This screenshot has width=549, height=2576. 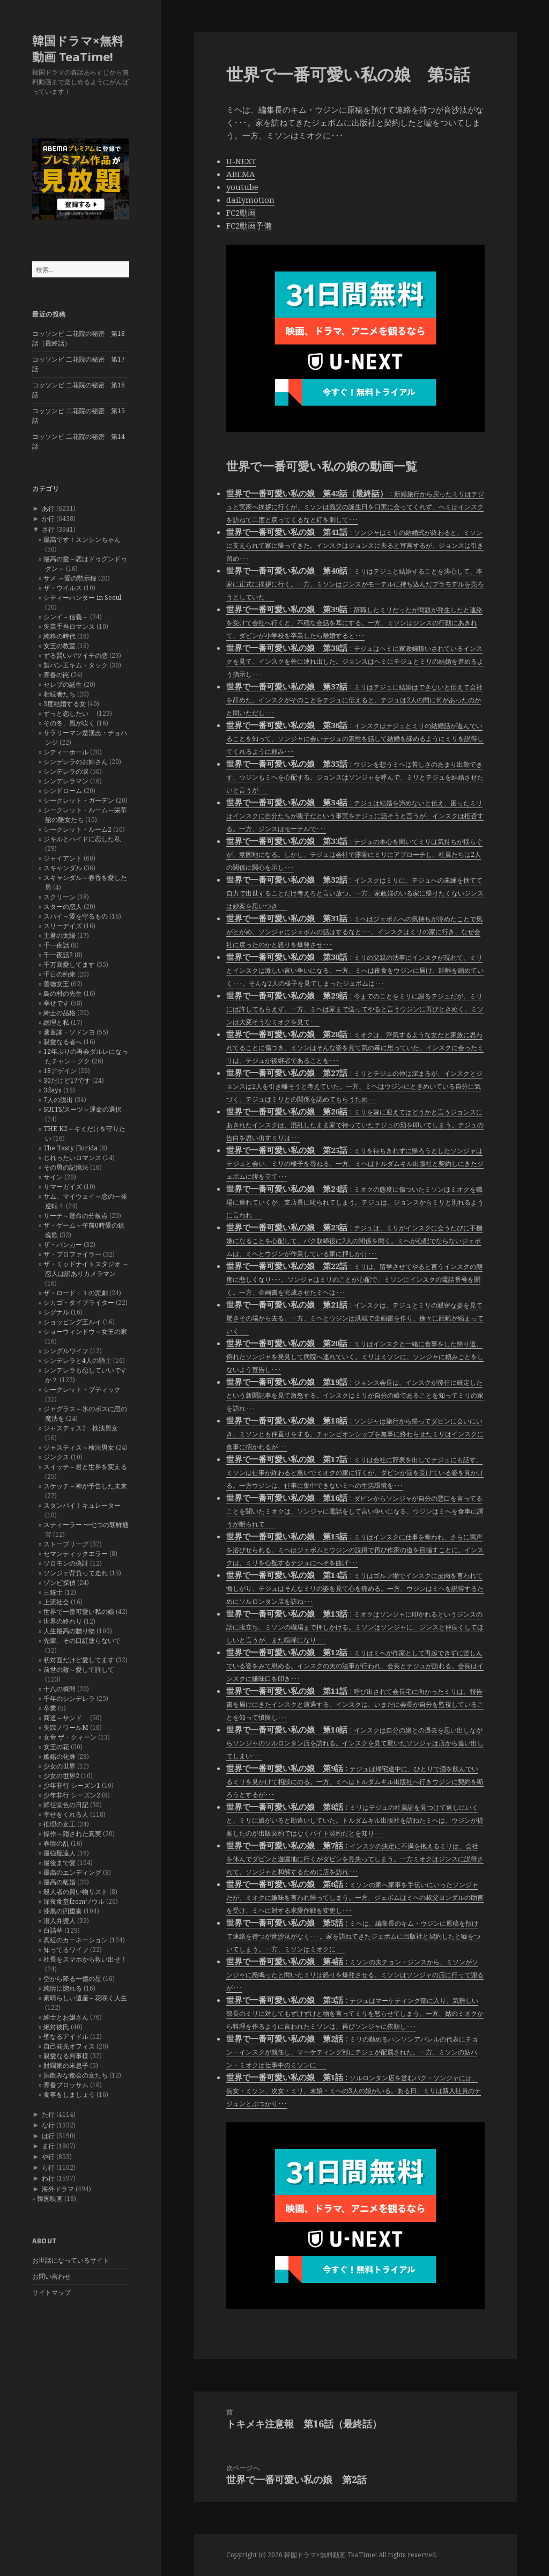 I want to click on ジャスティス2 検法男女, so click(x=80, y=1428).